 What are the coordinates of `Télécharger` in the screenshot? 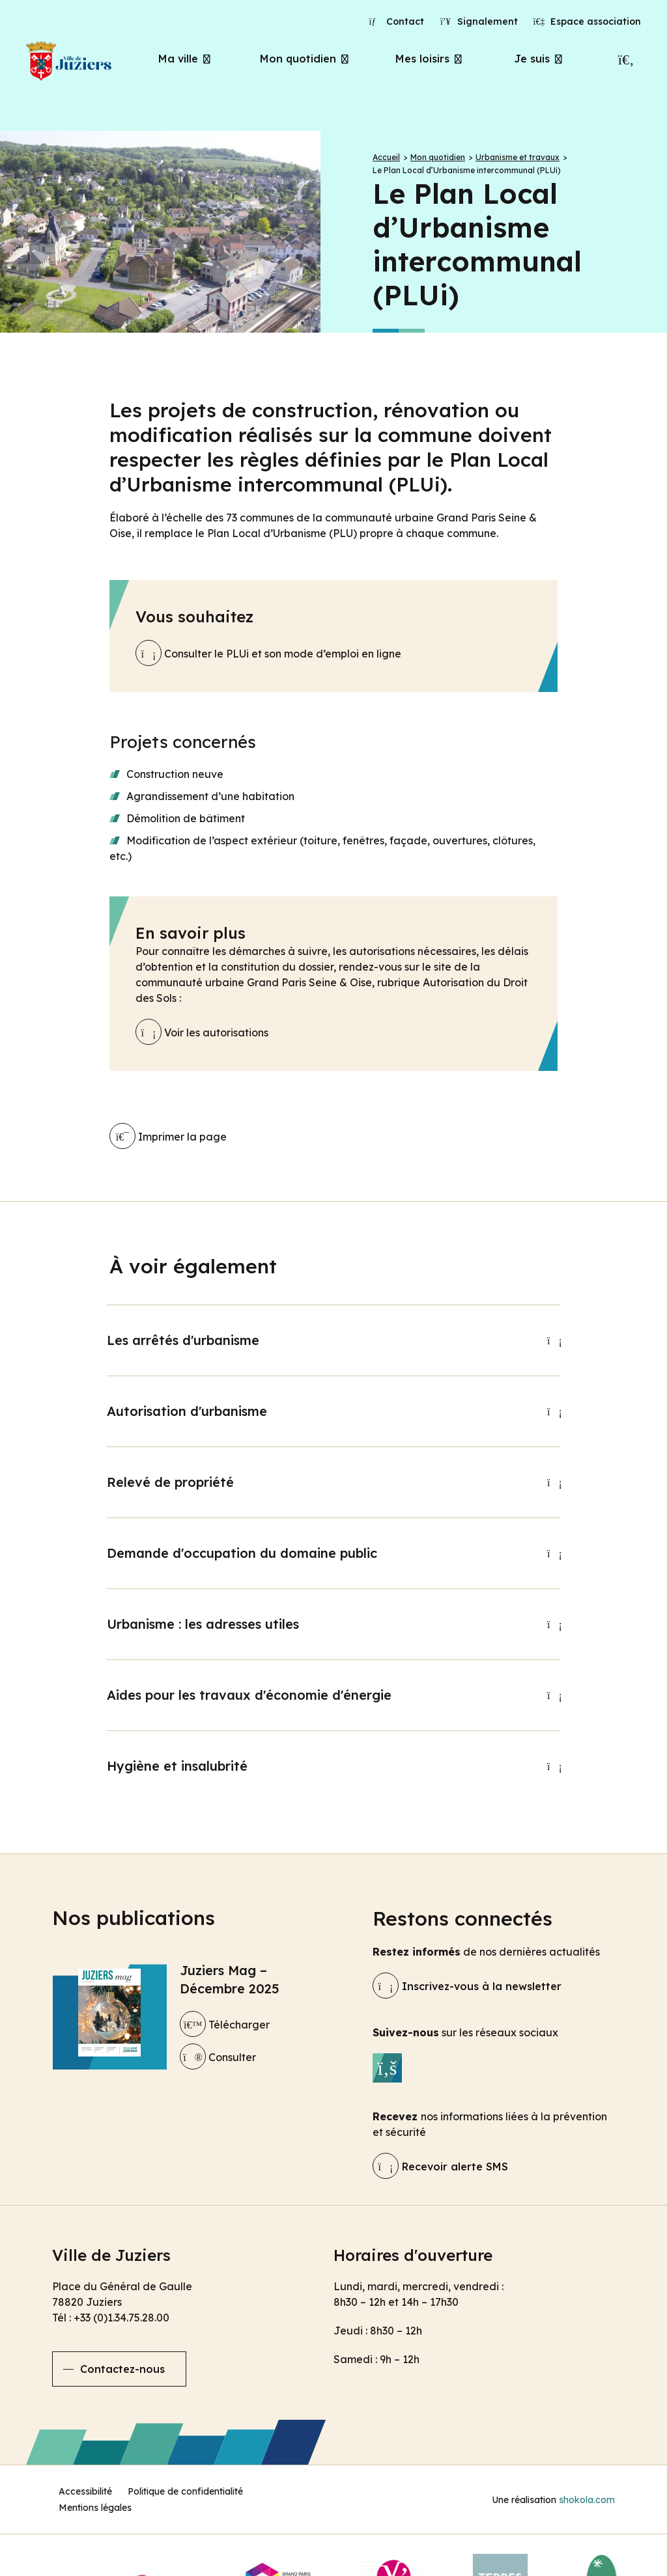 It's located at (225, 2024).